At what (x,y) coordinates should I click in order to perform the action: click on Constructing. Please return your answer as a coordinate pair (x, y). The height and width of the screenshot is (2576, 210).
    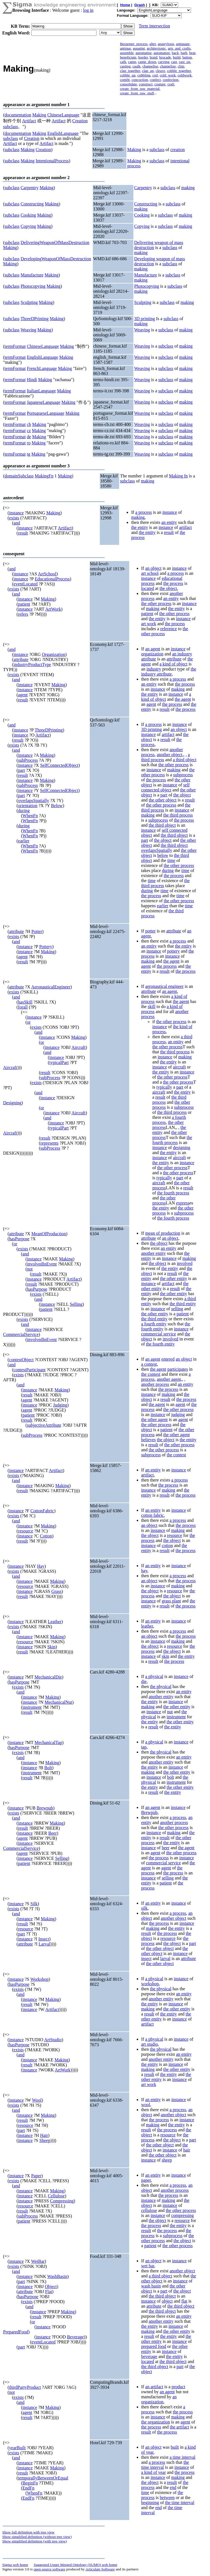
    Looking at the image, I should click on (32, 203).